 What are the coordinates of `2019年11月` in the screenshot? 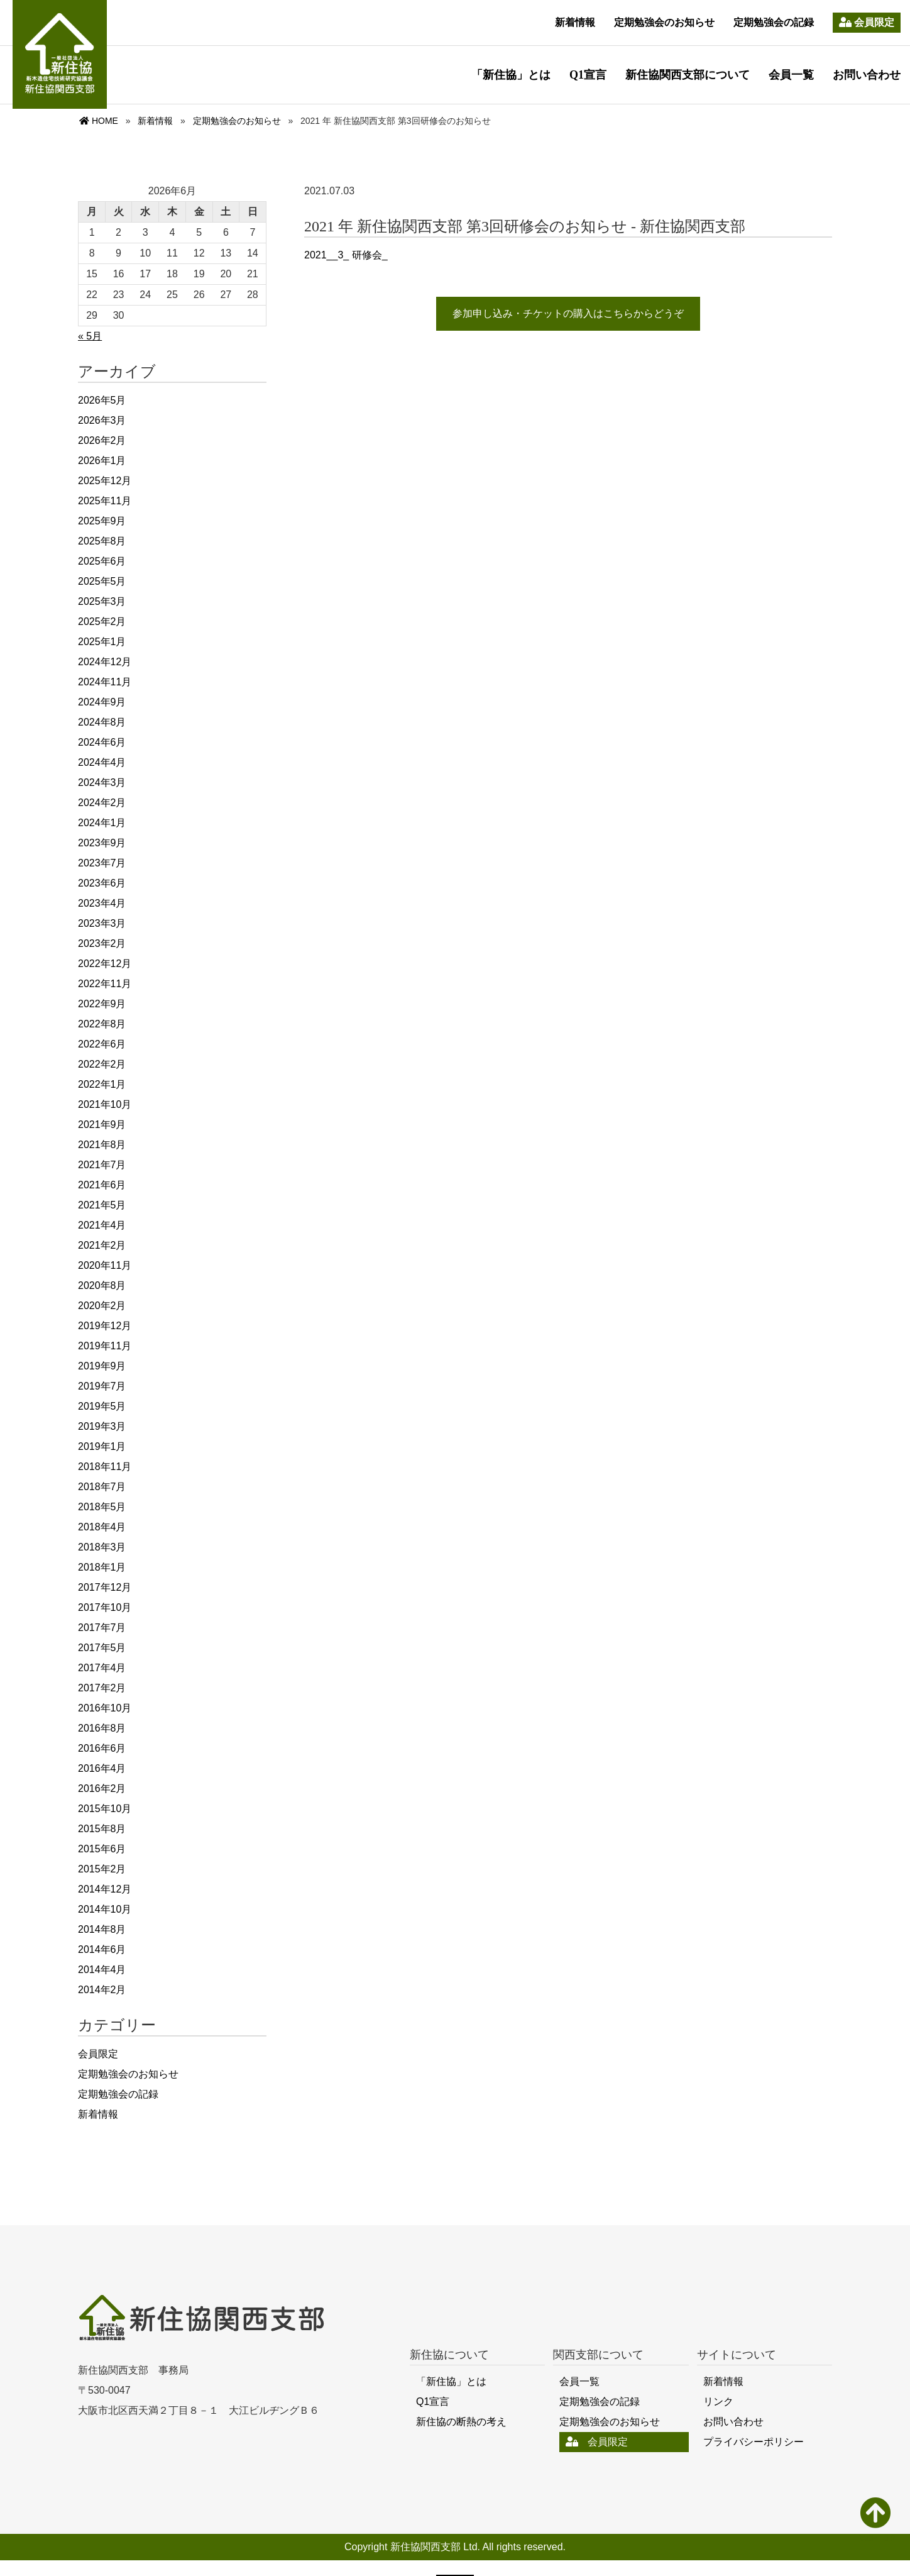 It's located at (104, 1346).